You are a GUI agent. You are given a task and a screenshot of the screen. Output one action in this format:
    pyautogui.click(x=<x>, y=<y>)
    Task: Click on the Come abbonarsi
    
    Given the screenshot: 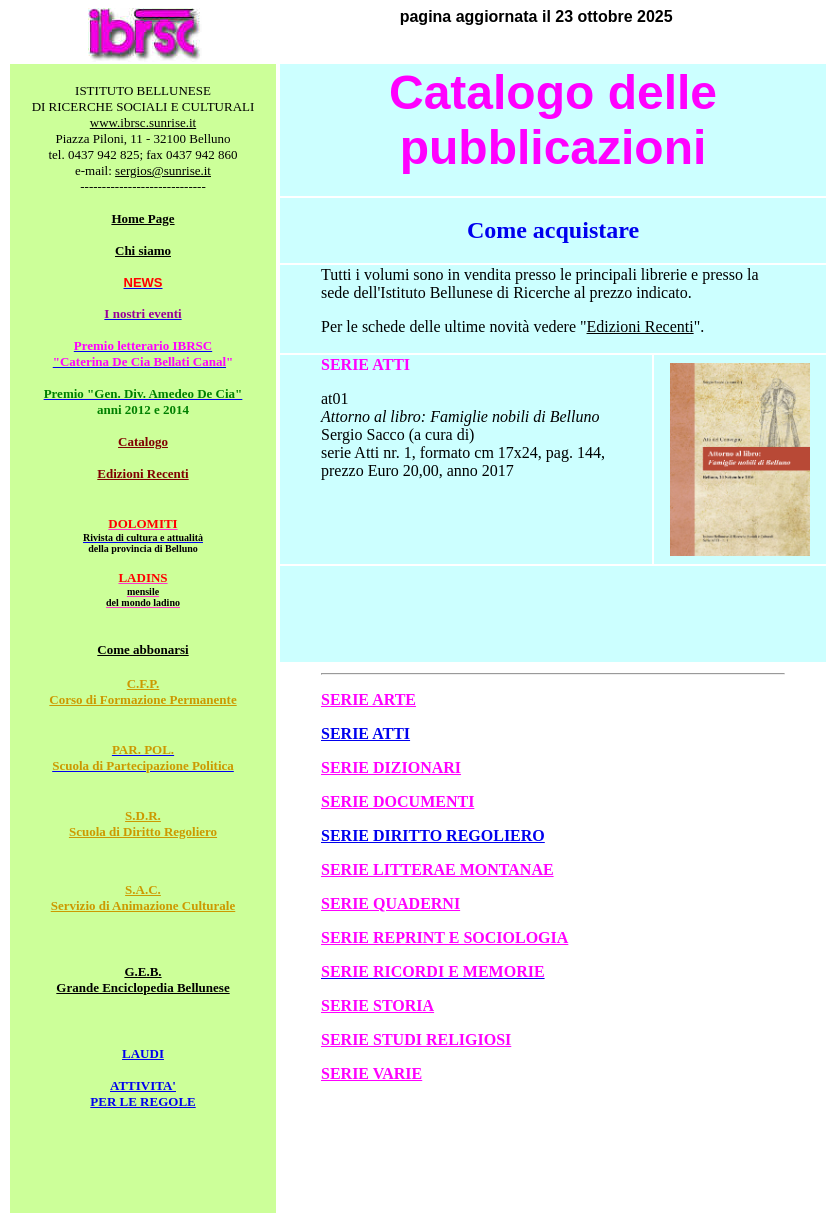 What is the action you would take?
    pyautogui.click(x=142, y=649)
    